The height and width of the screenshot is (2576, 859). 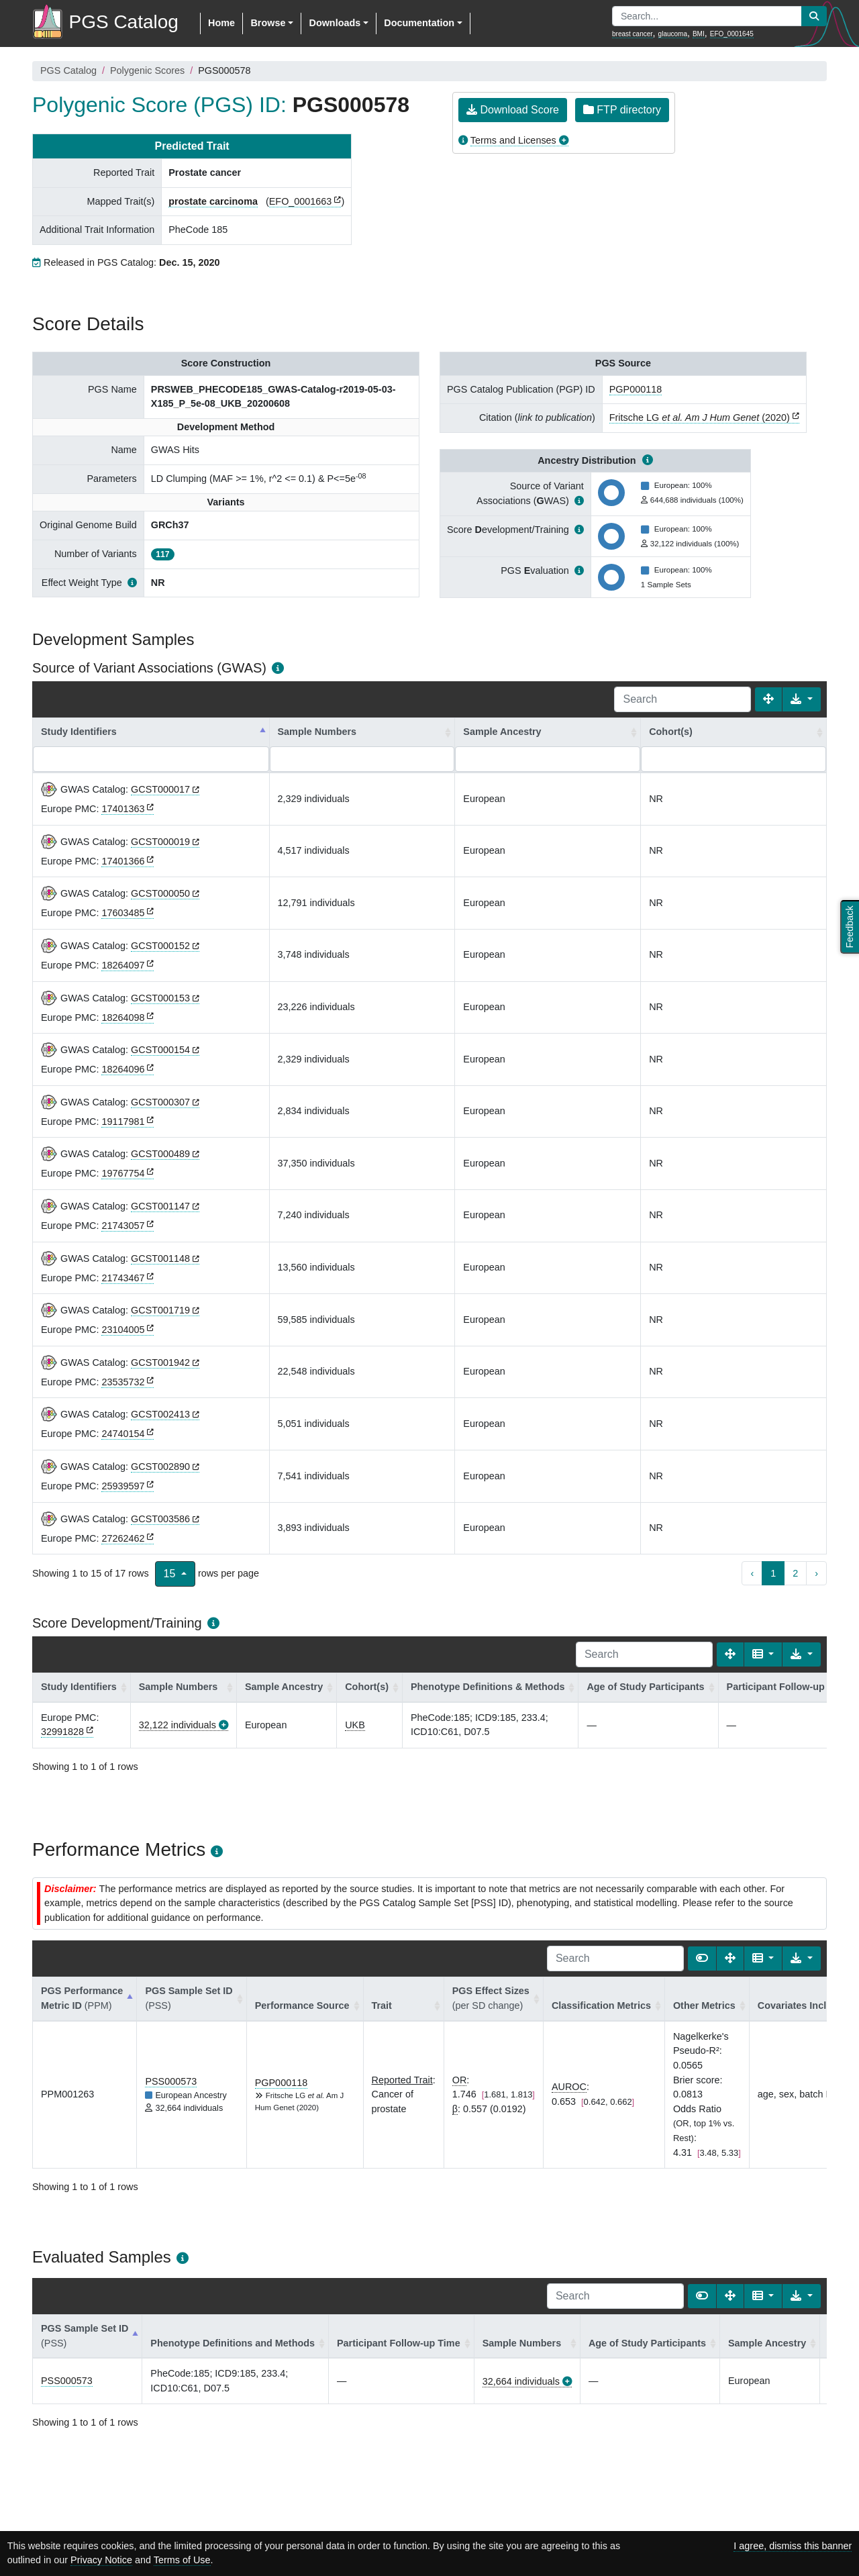 What do you see at coordinates (160, 1414) in the screenshot?
I see `GCST002413` at bounding box center [160, 1414].